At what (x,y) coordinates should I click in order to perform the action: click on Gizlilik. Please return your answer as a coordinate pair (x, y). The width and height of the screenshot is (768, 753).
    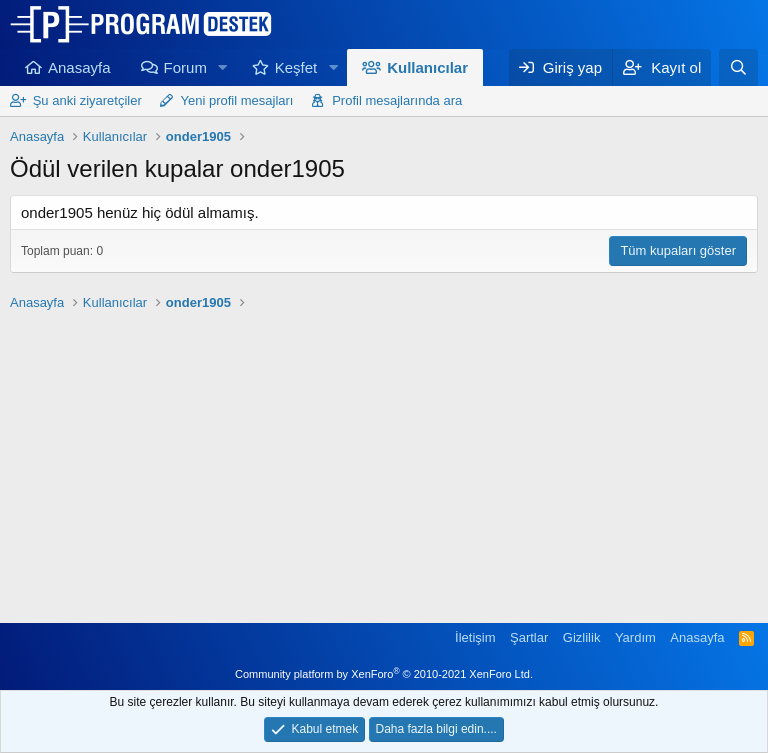
    Looking at the image, I should click on (582, 637).